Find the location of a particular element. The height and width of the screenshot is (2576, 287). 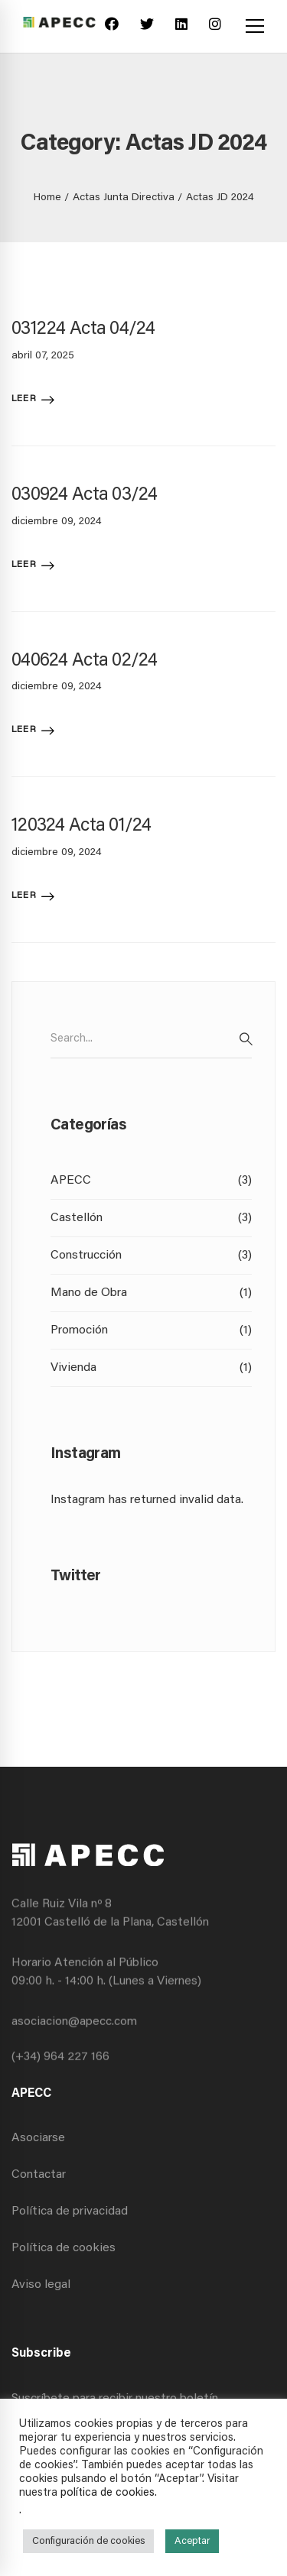

[Twitter] is located at coordinates (147, 26).